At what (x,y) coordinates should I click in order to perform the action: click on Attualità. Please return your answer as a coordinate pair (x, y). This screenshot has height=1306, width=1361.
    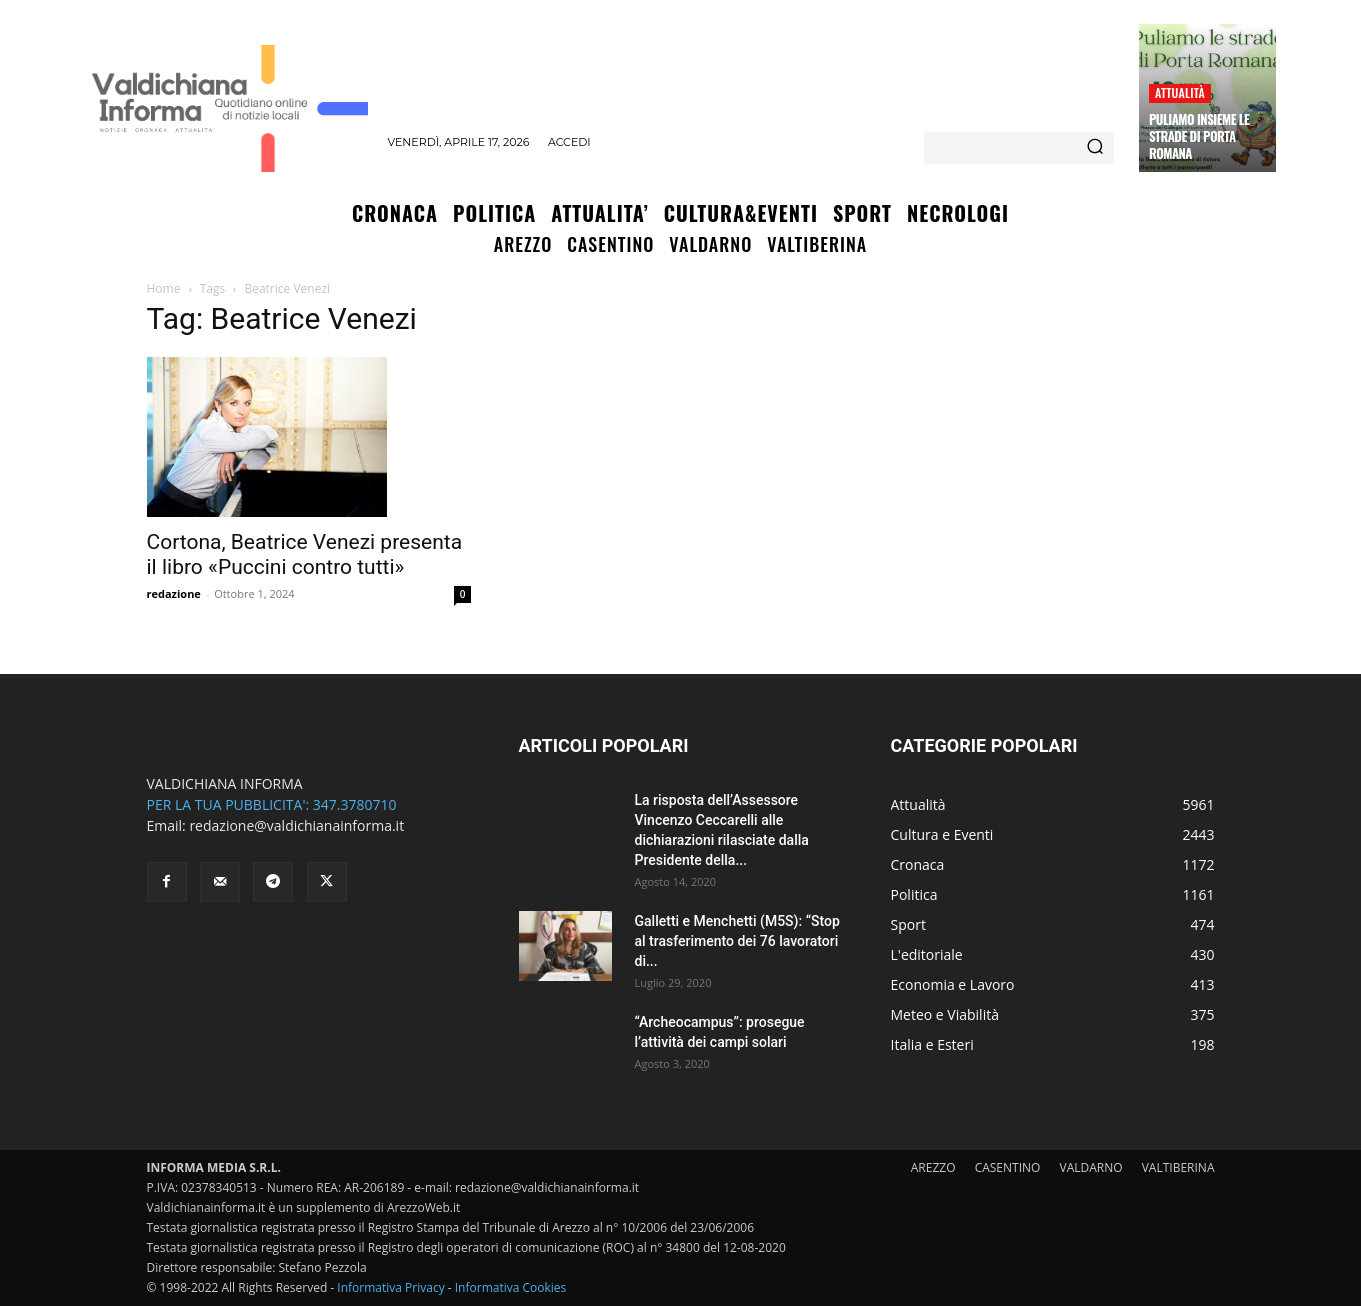
    Looking at the image, I should click on (1180, 92).